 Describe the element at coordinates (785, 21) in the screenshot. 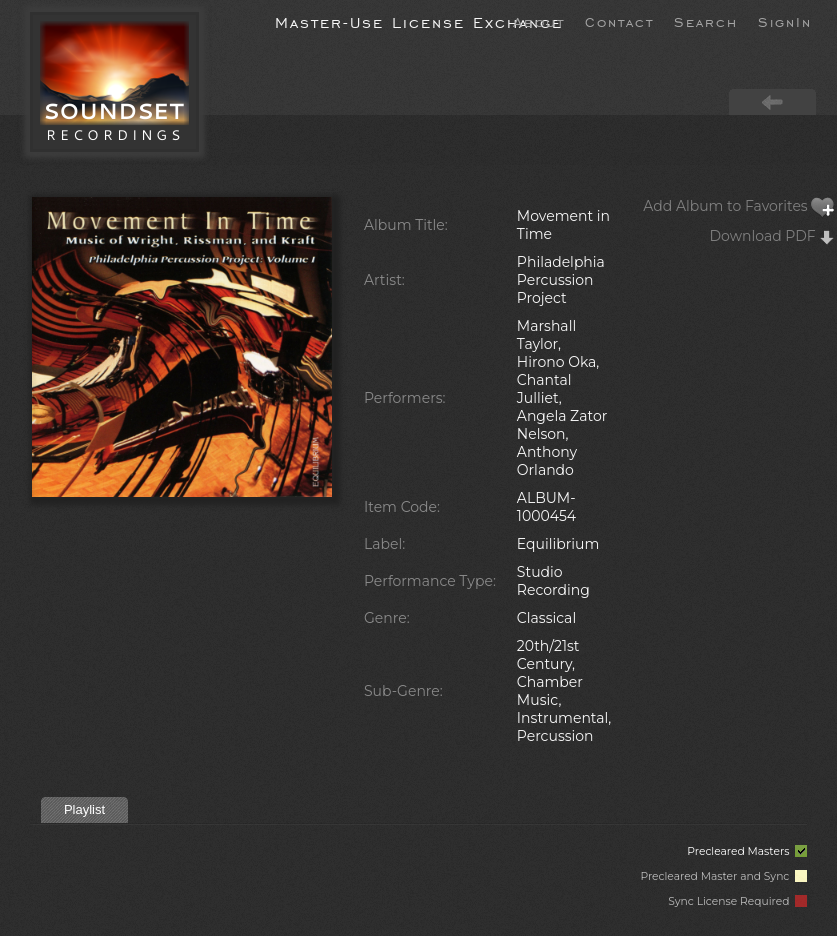

I see `SignIn` at that location.